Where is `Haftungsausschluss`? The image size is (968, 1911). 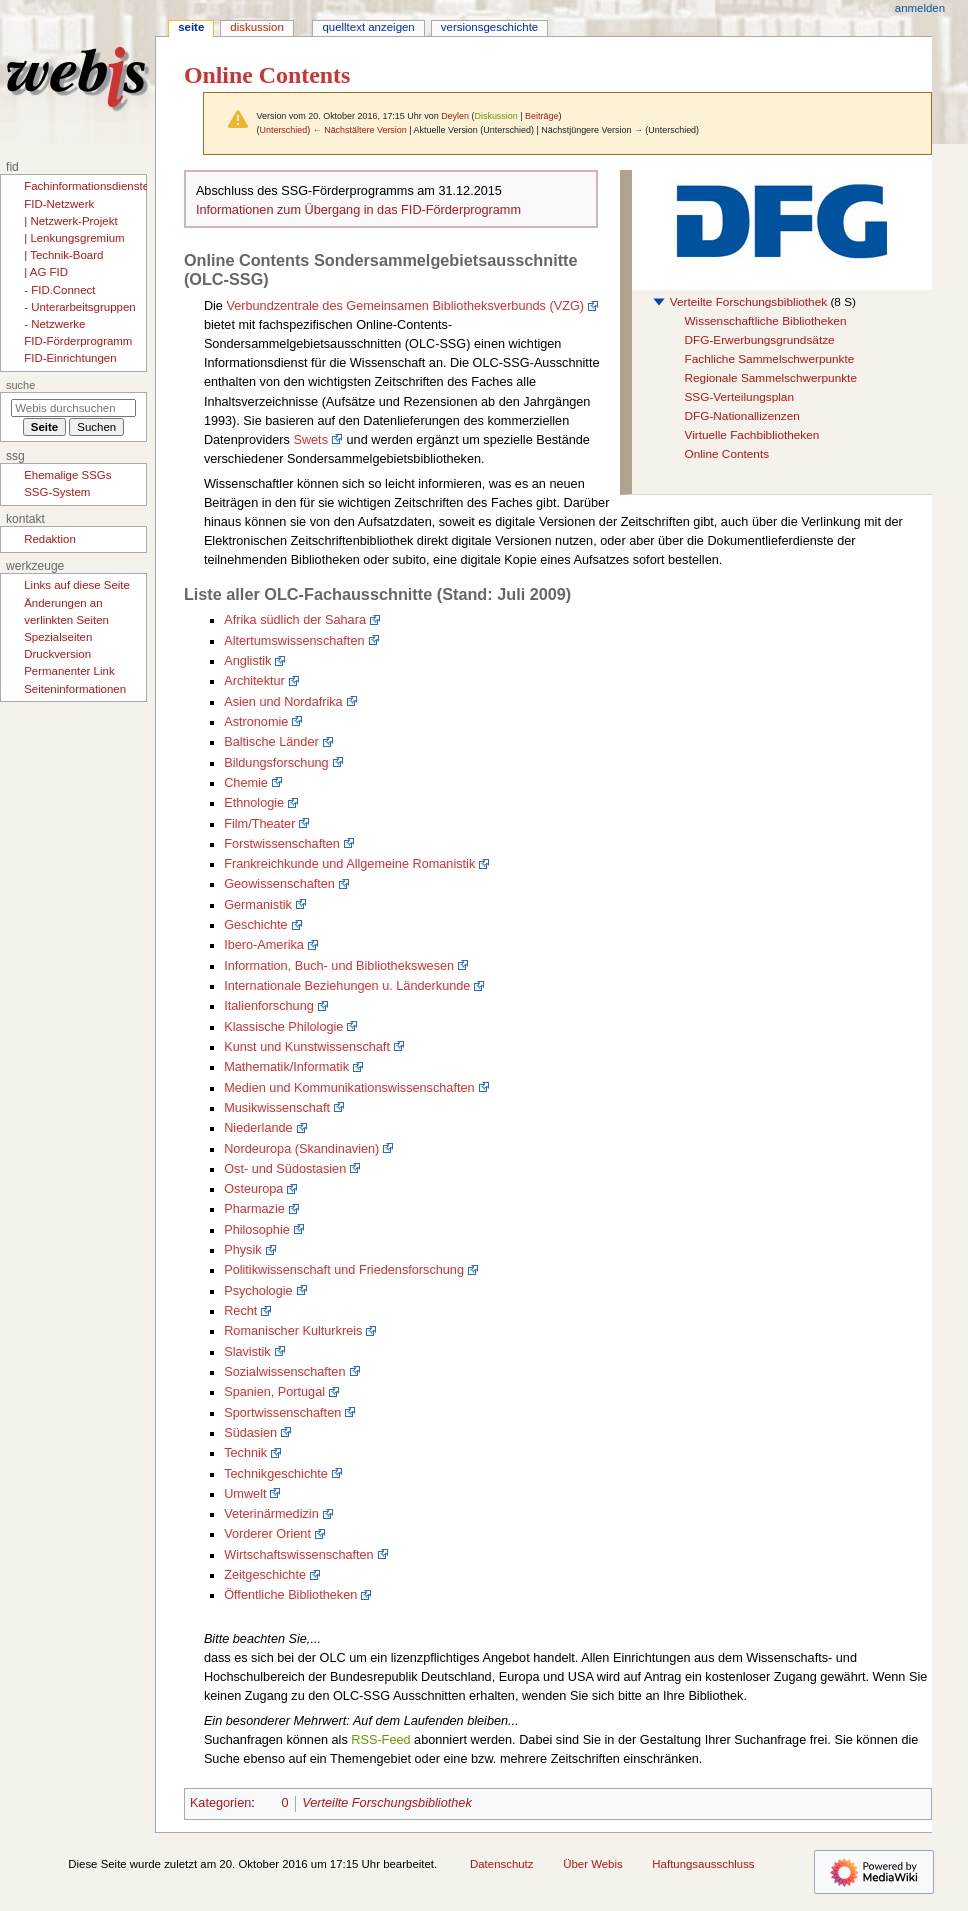
Haftungsausschluss is located at coordinates (703, 1864).